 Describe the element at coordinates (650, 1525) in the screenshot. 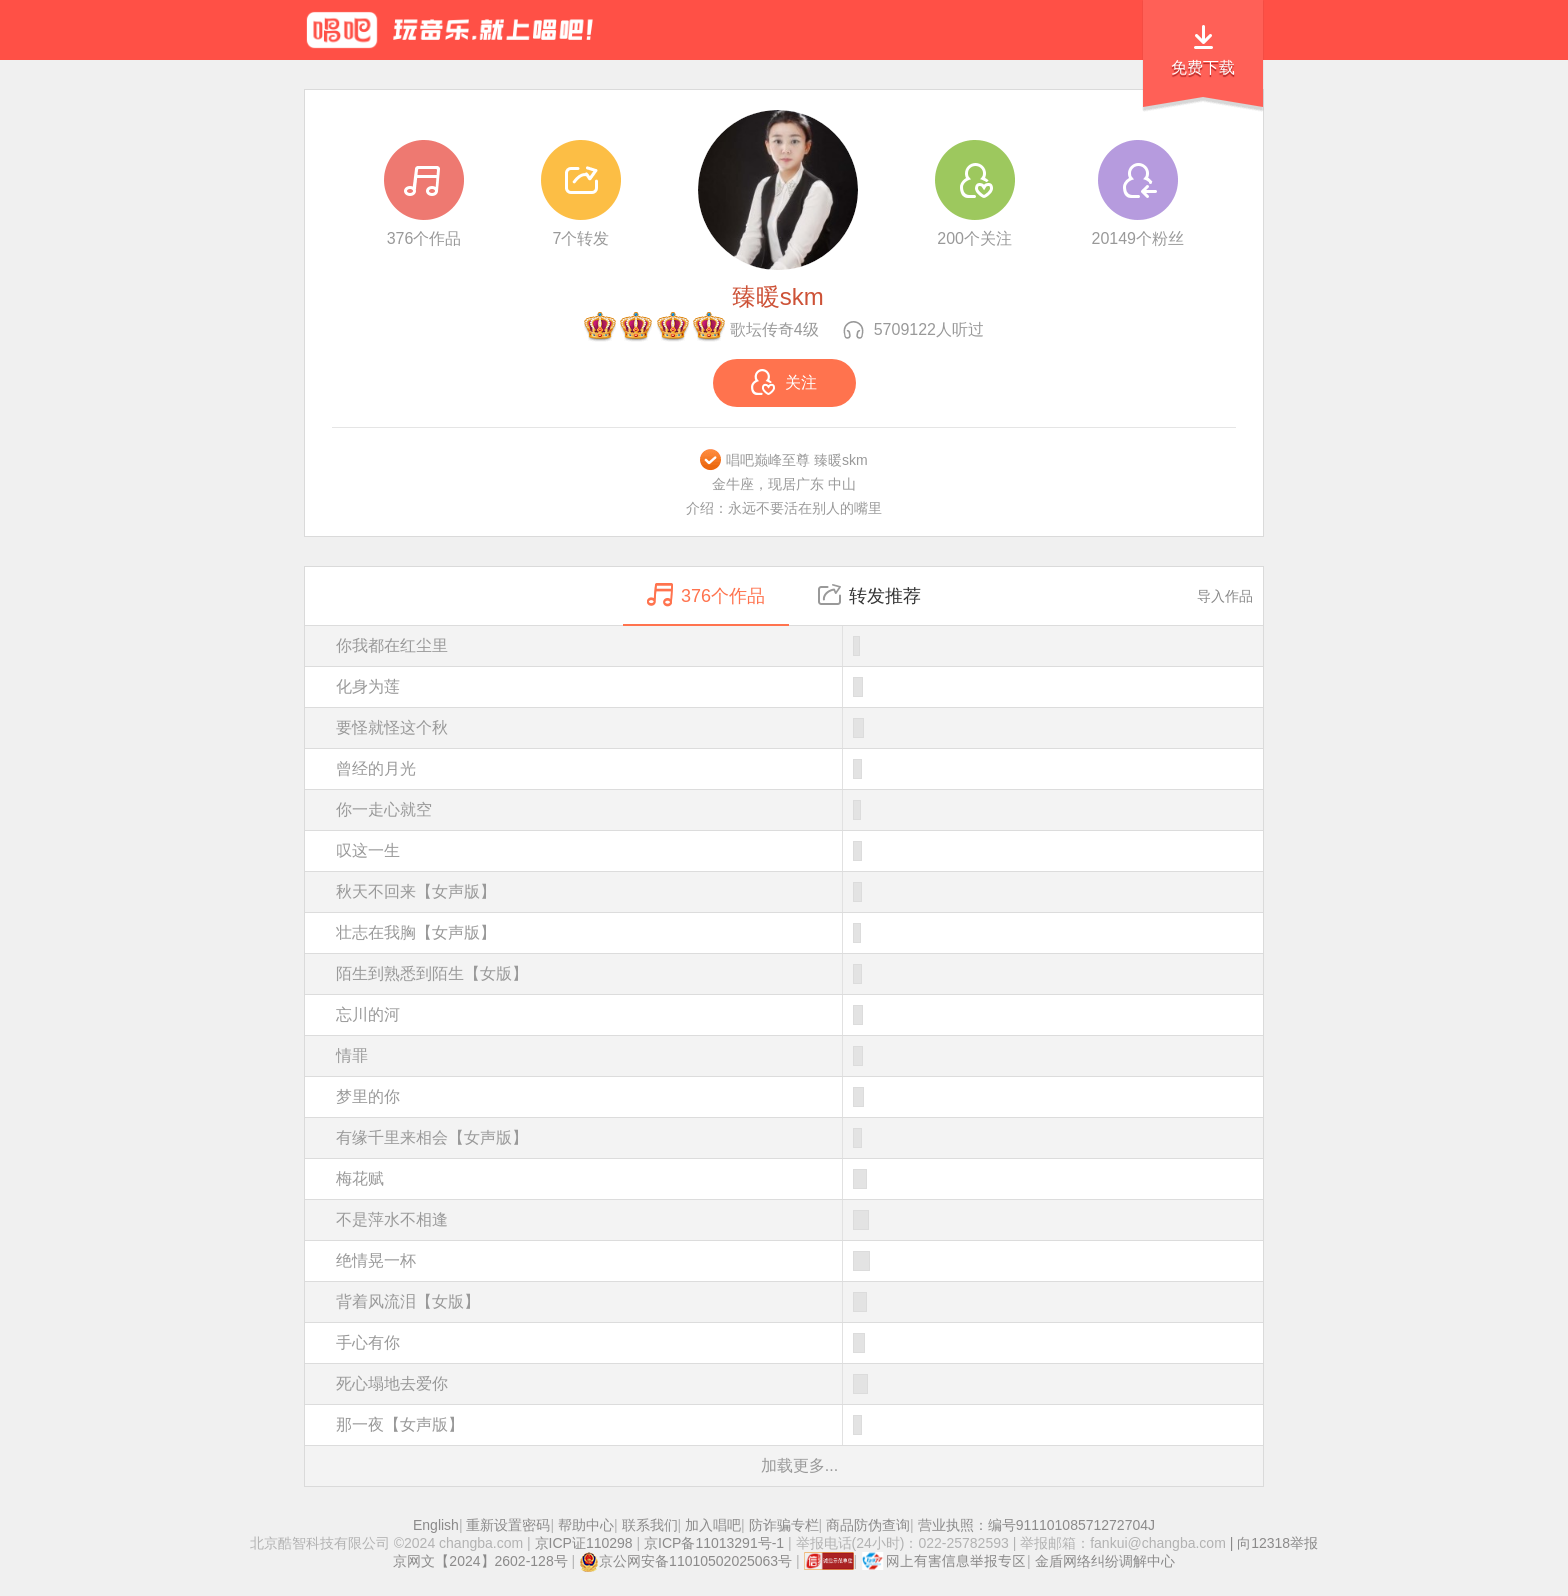

I see `联系我们` at that location.